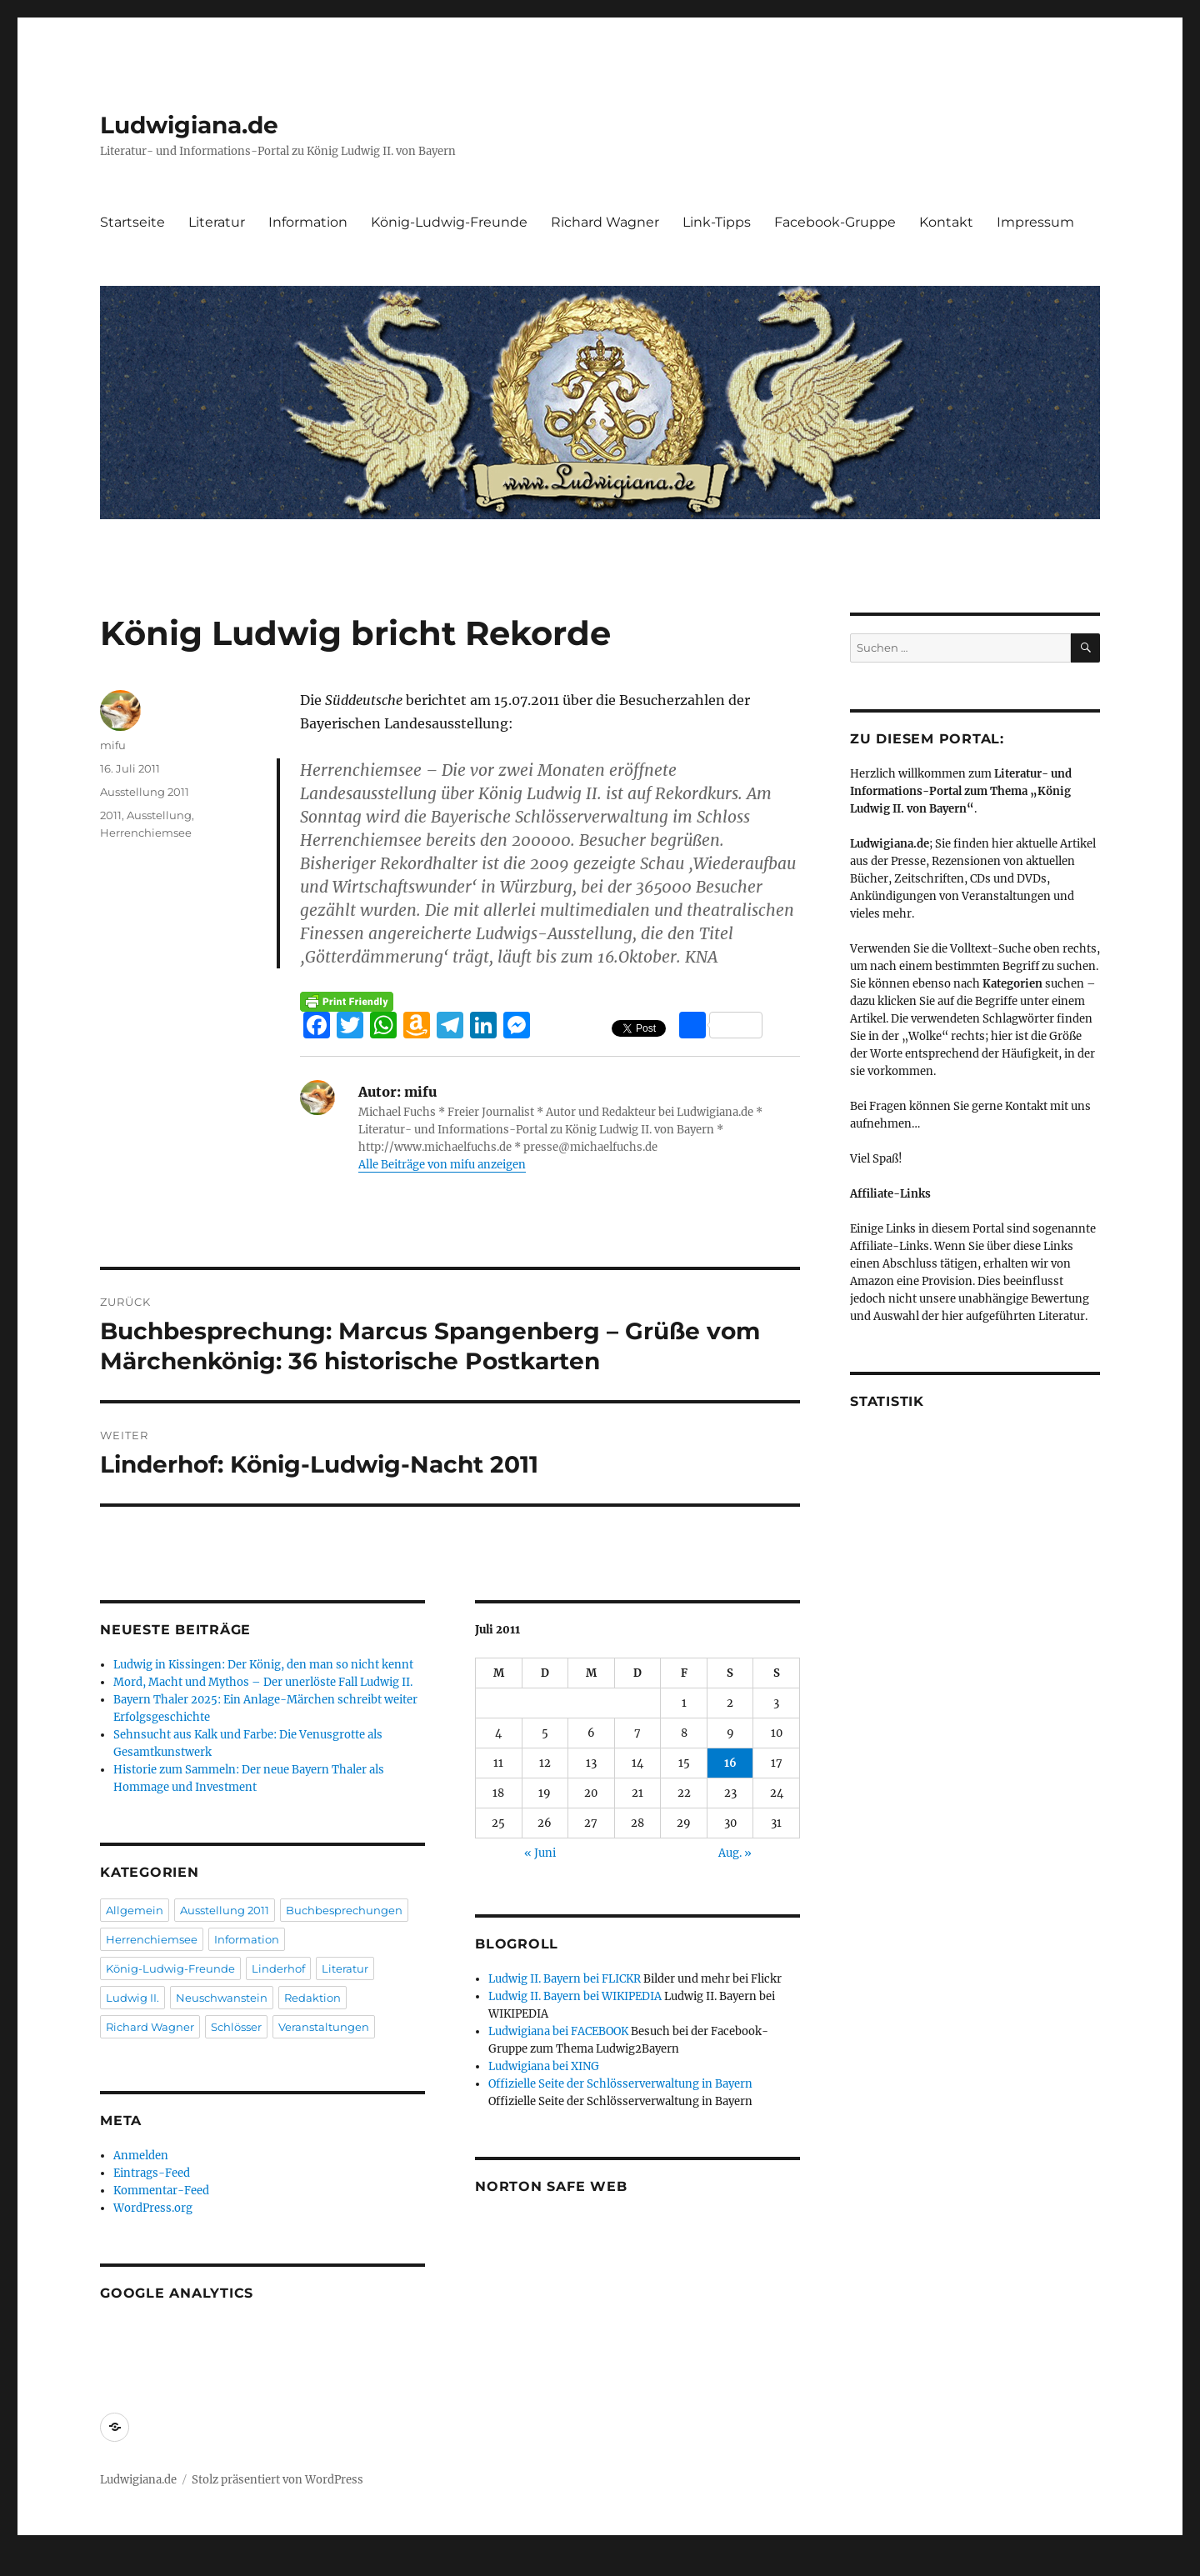  I want to click on Ausstellung, so click(159, 815).